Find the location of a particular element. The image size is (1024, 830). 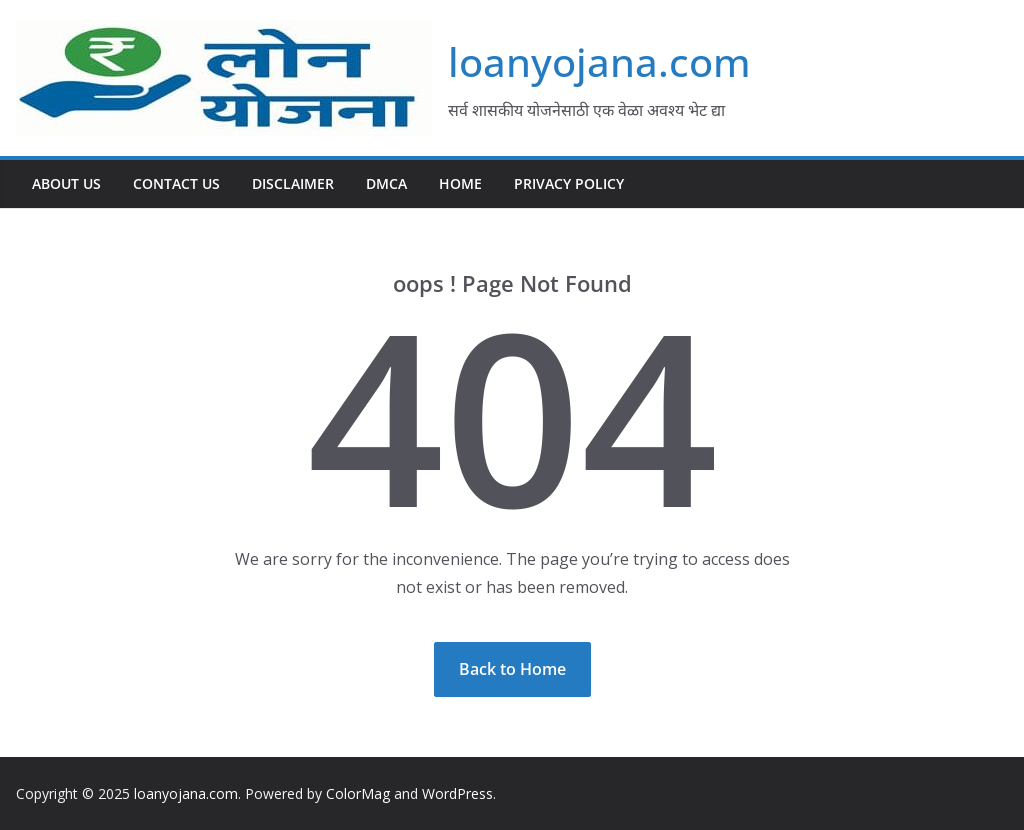

Home is located at coordinates (460, 183).